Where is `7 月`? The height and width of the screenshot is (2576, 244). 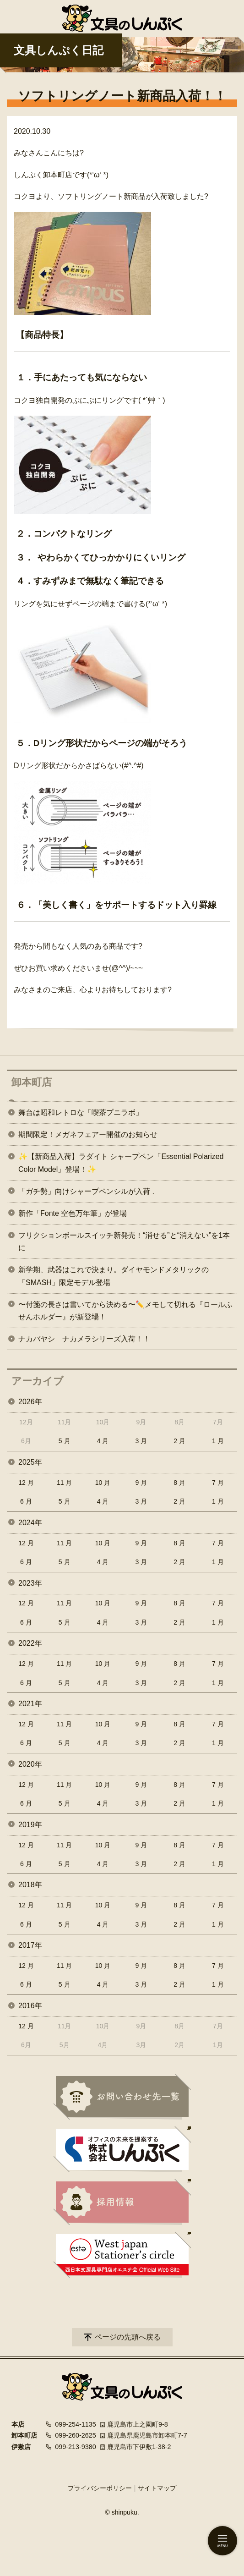
7 月 is located at coordinates (218, 1482).